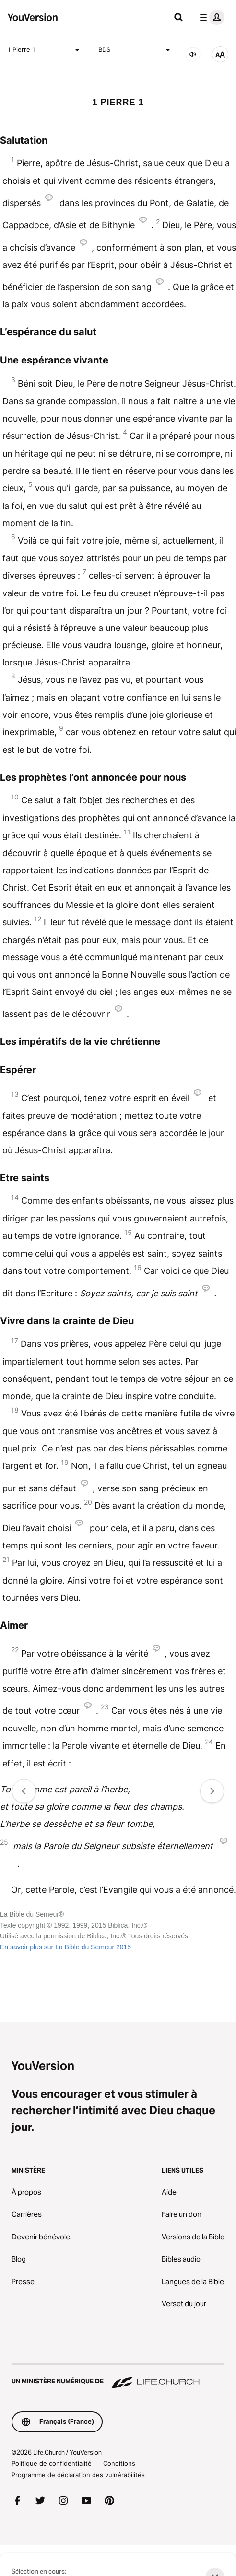  Describe the element at coordinates (118, 2376) in the screenshot. I see `[Un ministère numérique de Life.Church]` at that location.